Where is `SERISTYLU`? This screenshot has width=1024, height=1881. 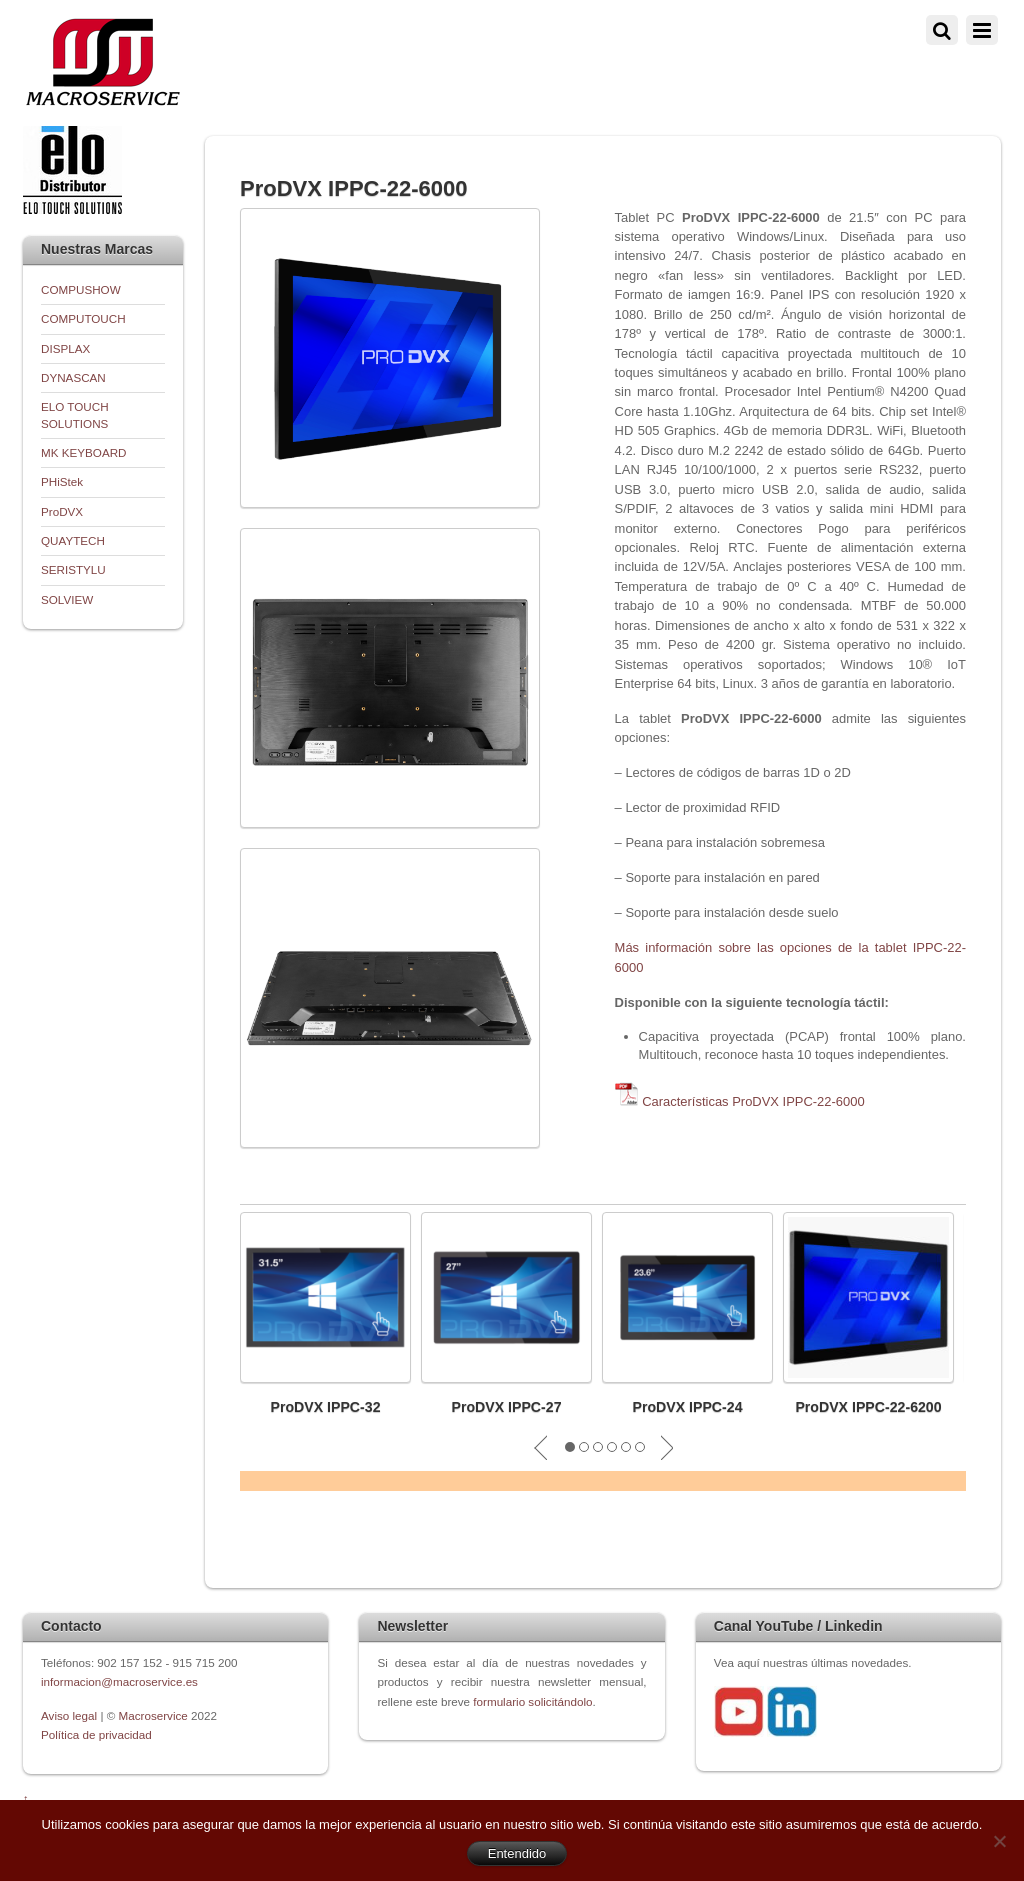
SERISTYLU is located at coordinates (73, 569).